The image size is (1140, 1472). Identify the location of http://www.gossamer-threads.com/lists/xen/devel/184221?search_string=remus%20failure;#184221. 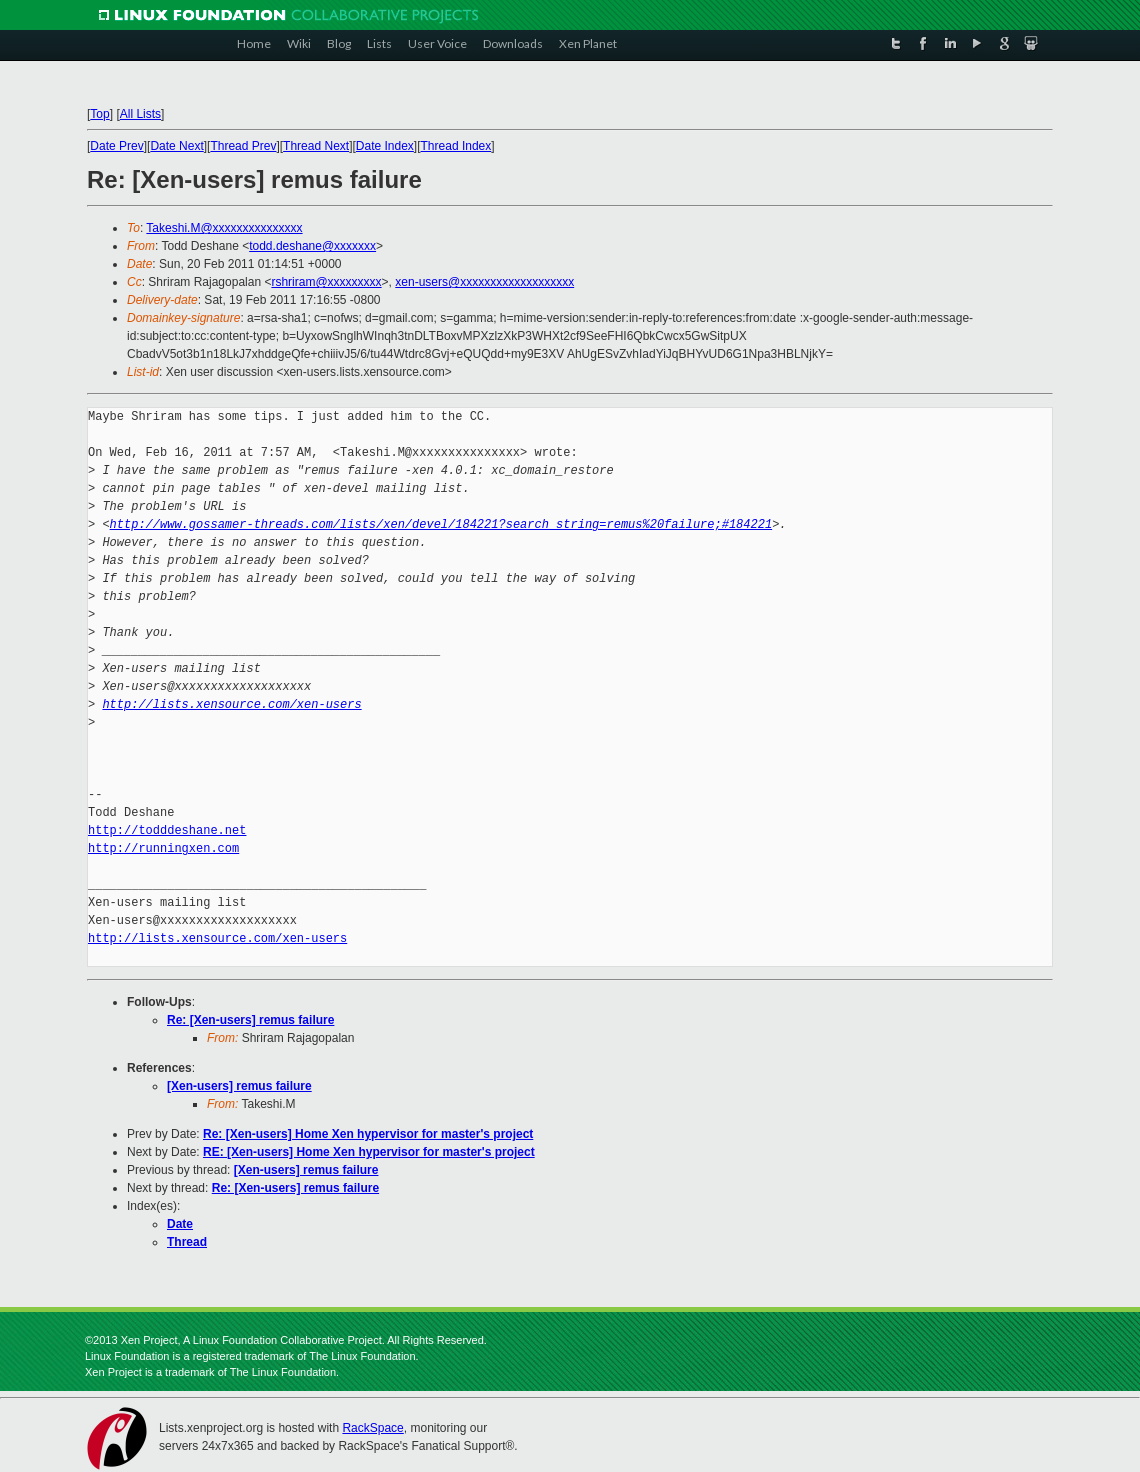
(441, 524).